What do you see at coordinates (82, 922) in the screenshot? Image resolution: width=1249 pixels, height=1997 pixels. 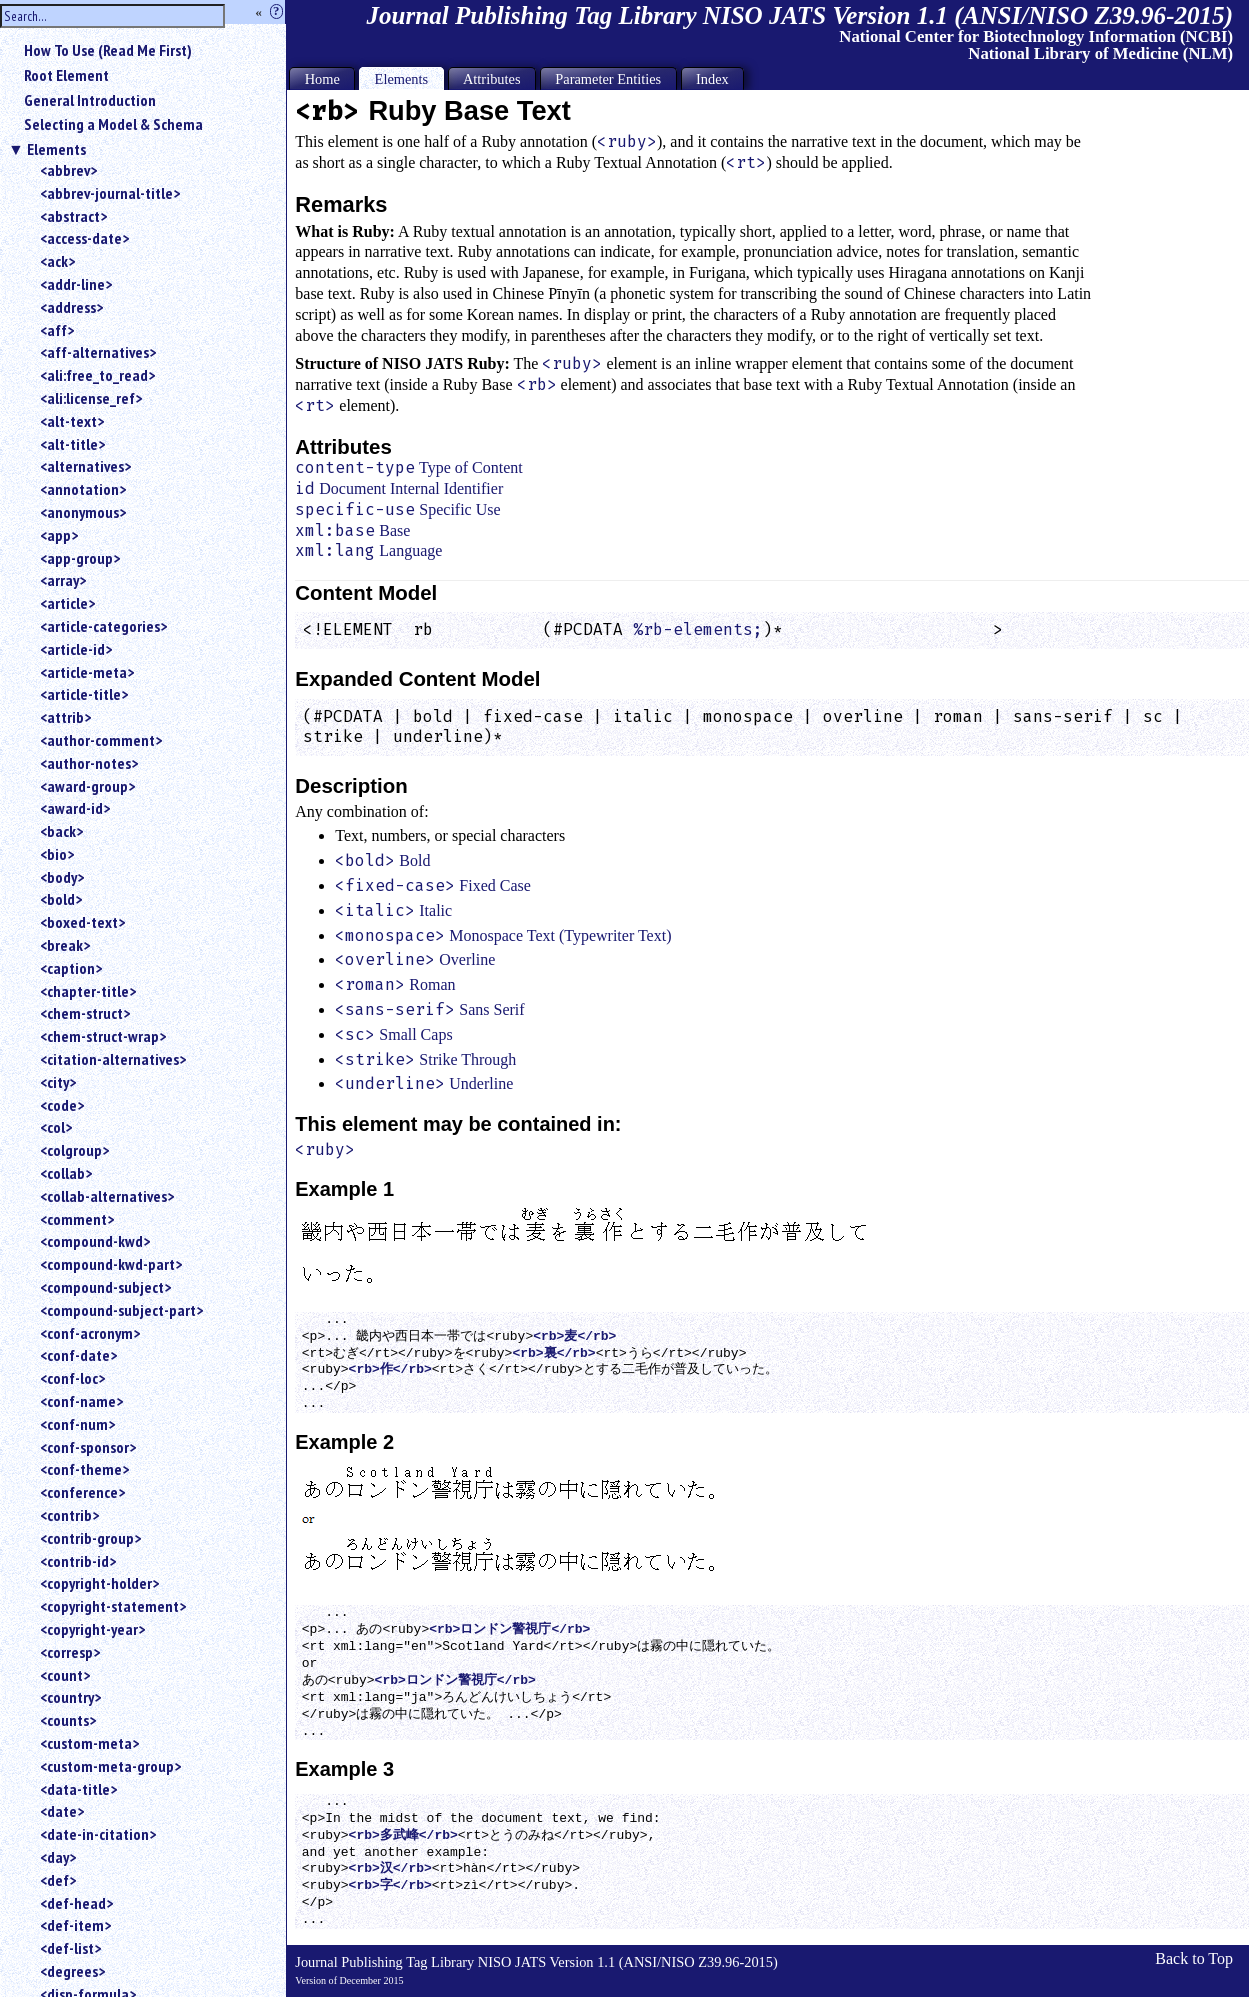 I see `<boxed-text>` at bounding box center [82, 922].